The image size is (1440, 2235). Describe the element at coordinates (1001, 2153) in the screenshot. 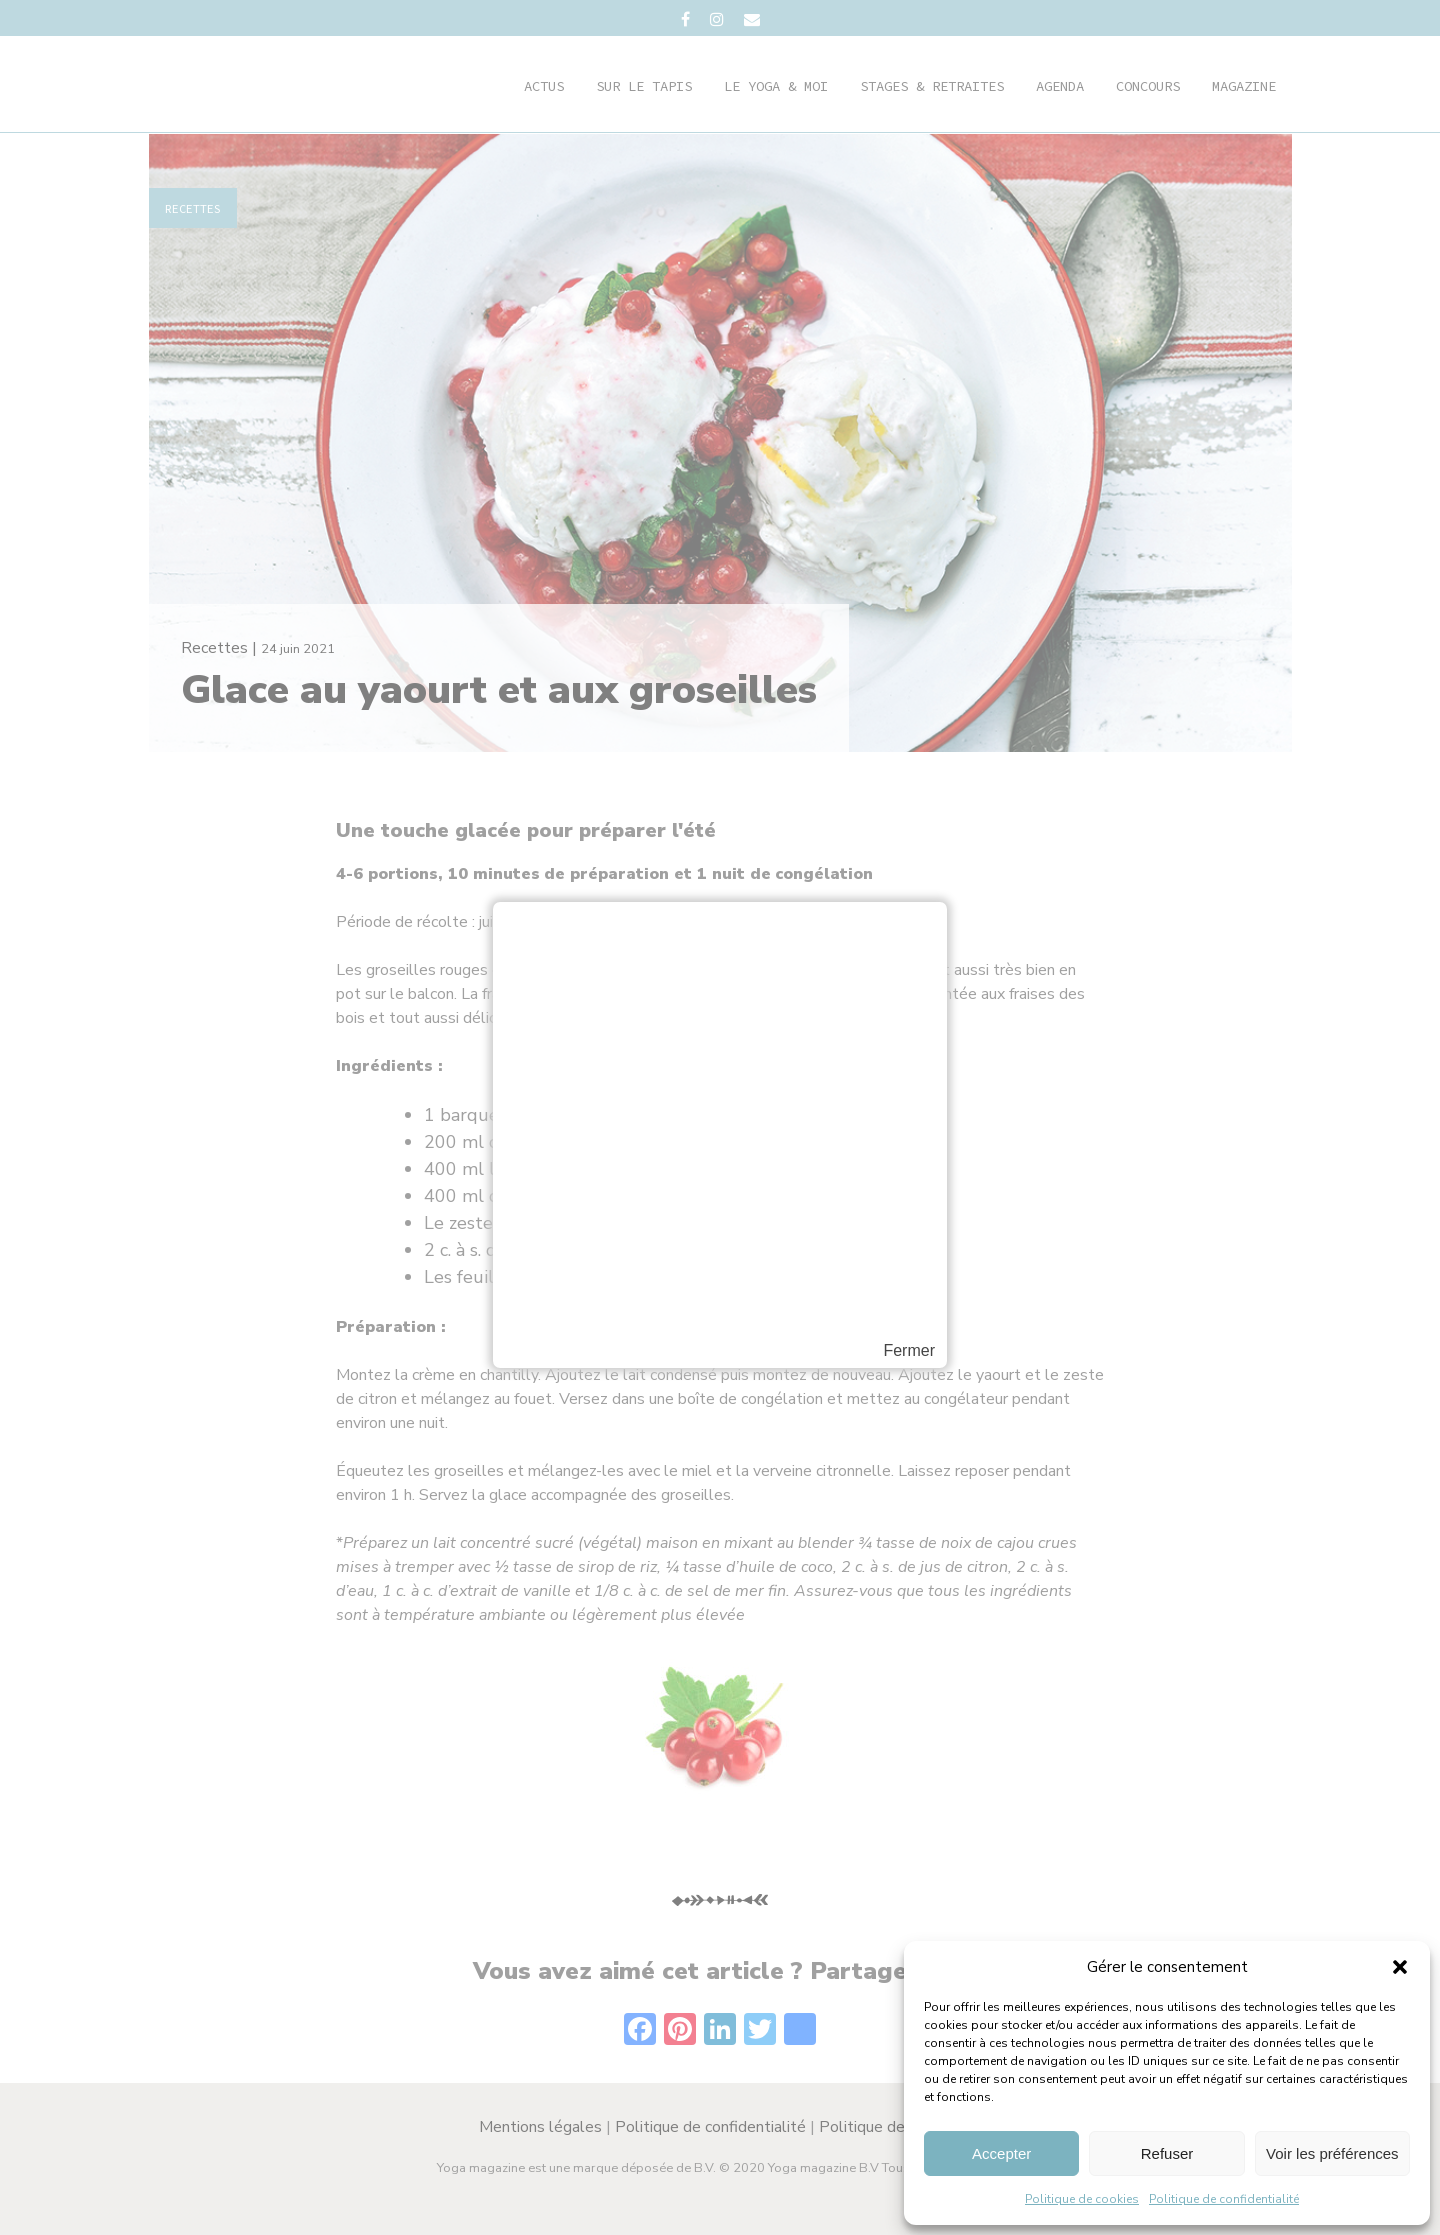

I see `Accepter` at that location.